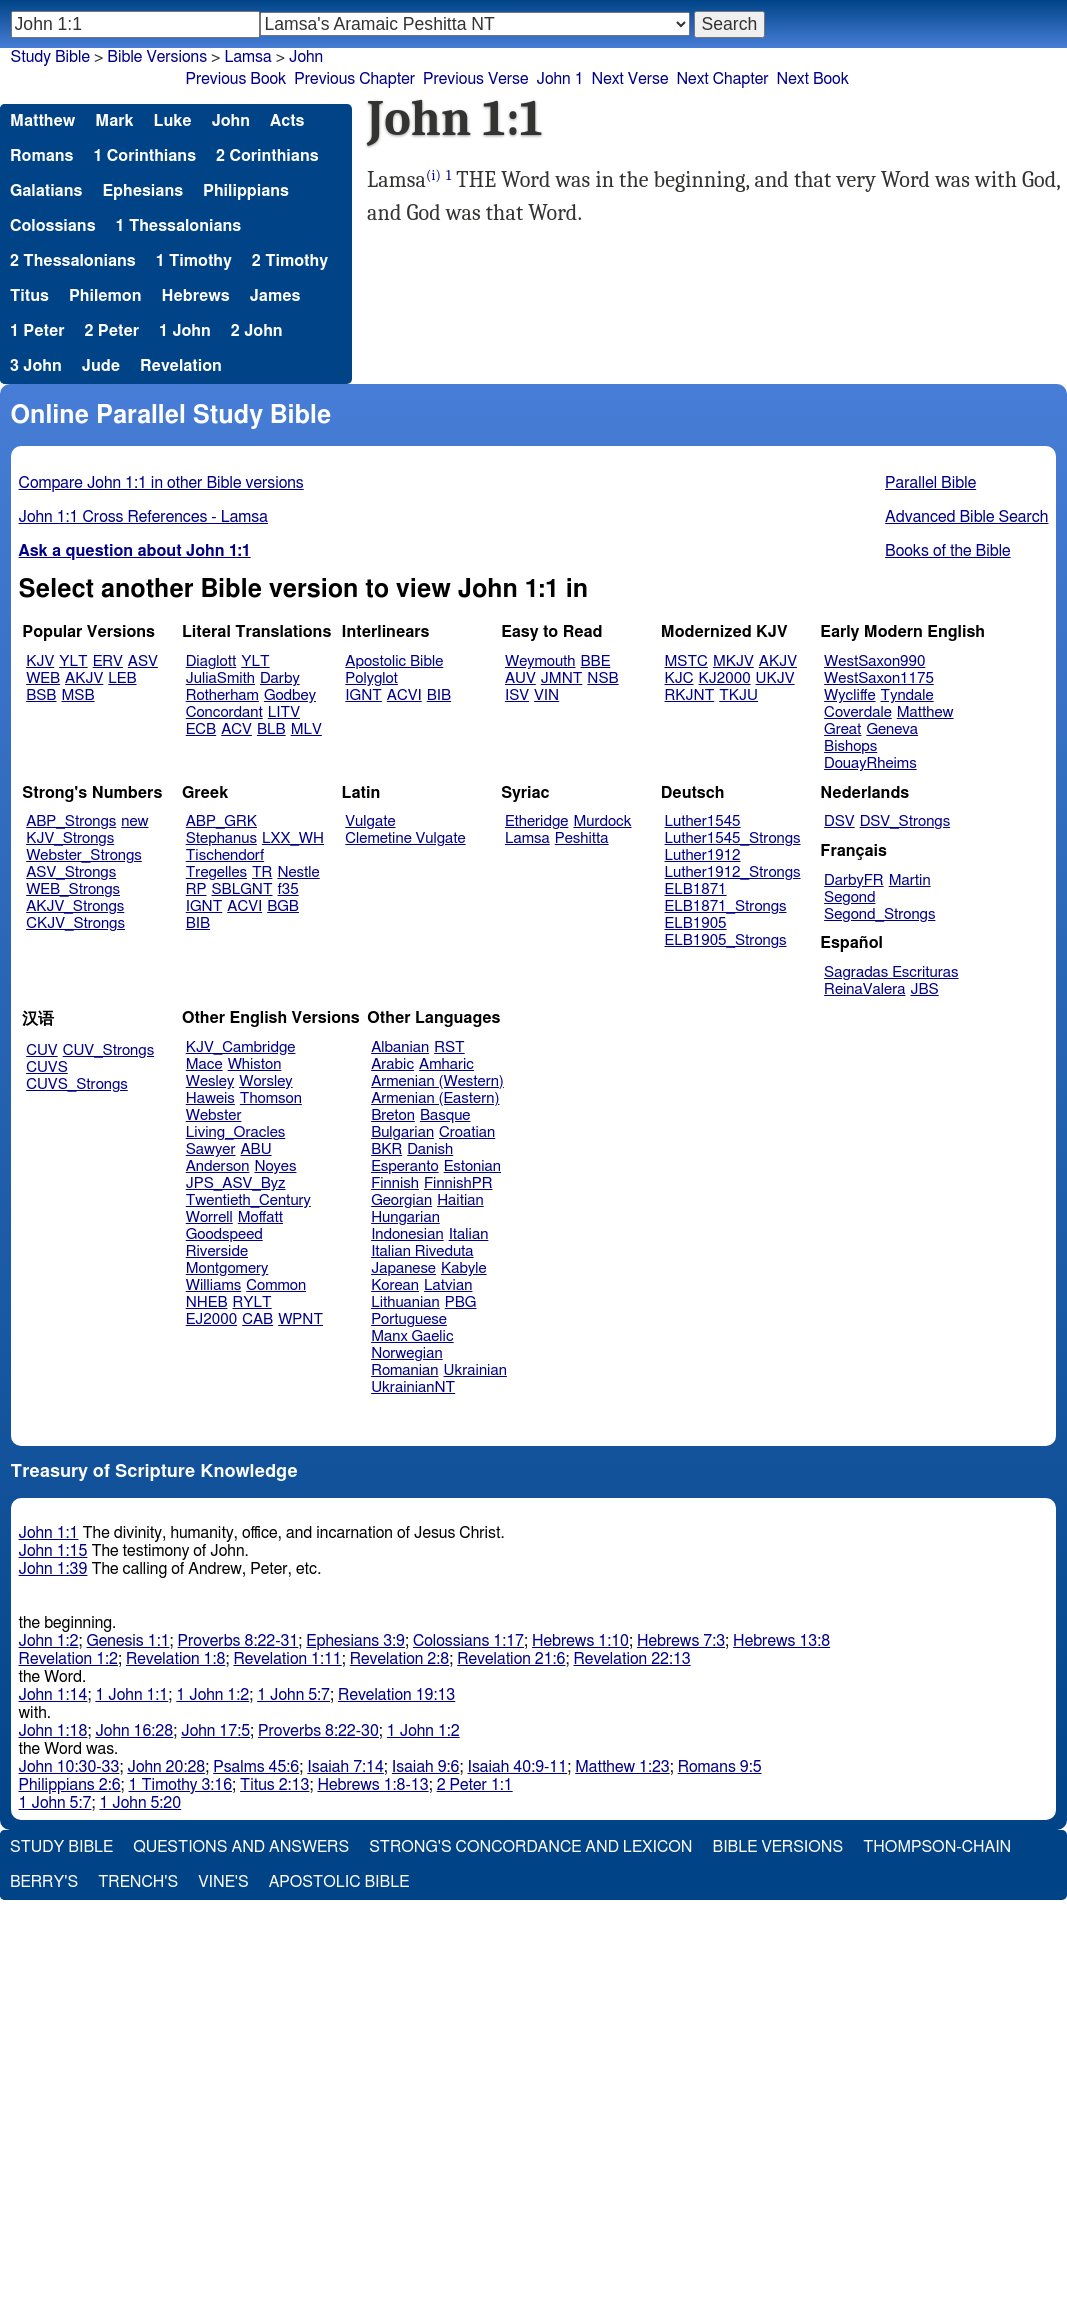 The width and height of the screenshot is (1067, 2302). What do you see at coordinates (75, 906) in the screenshot?
I see `AKJV_Strongs` at bounding box center [75, 906].